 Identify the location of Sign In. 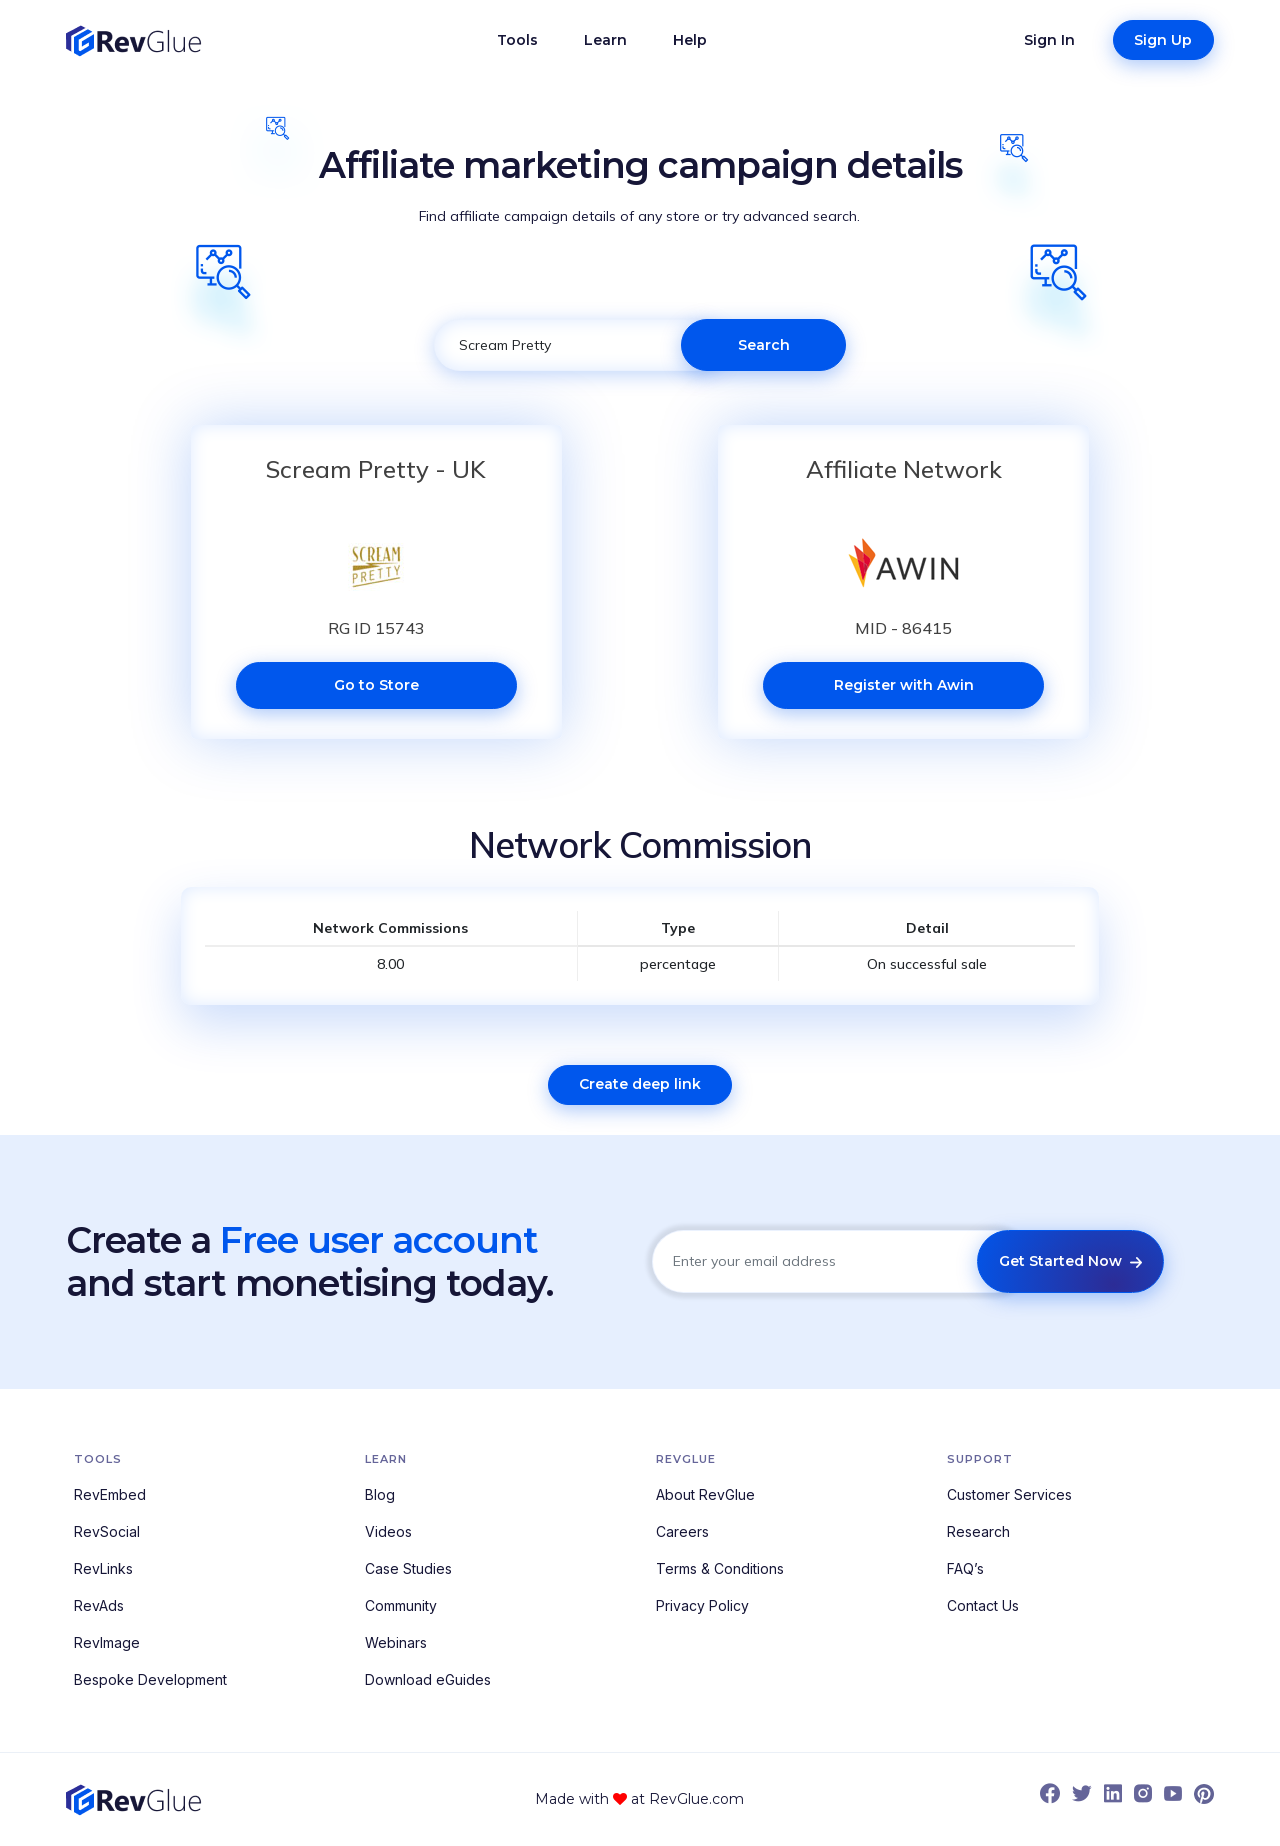
(1049, 40).